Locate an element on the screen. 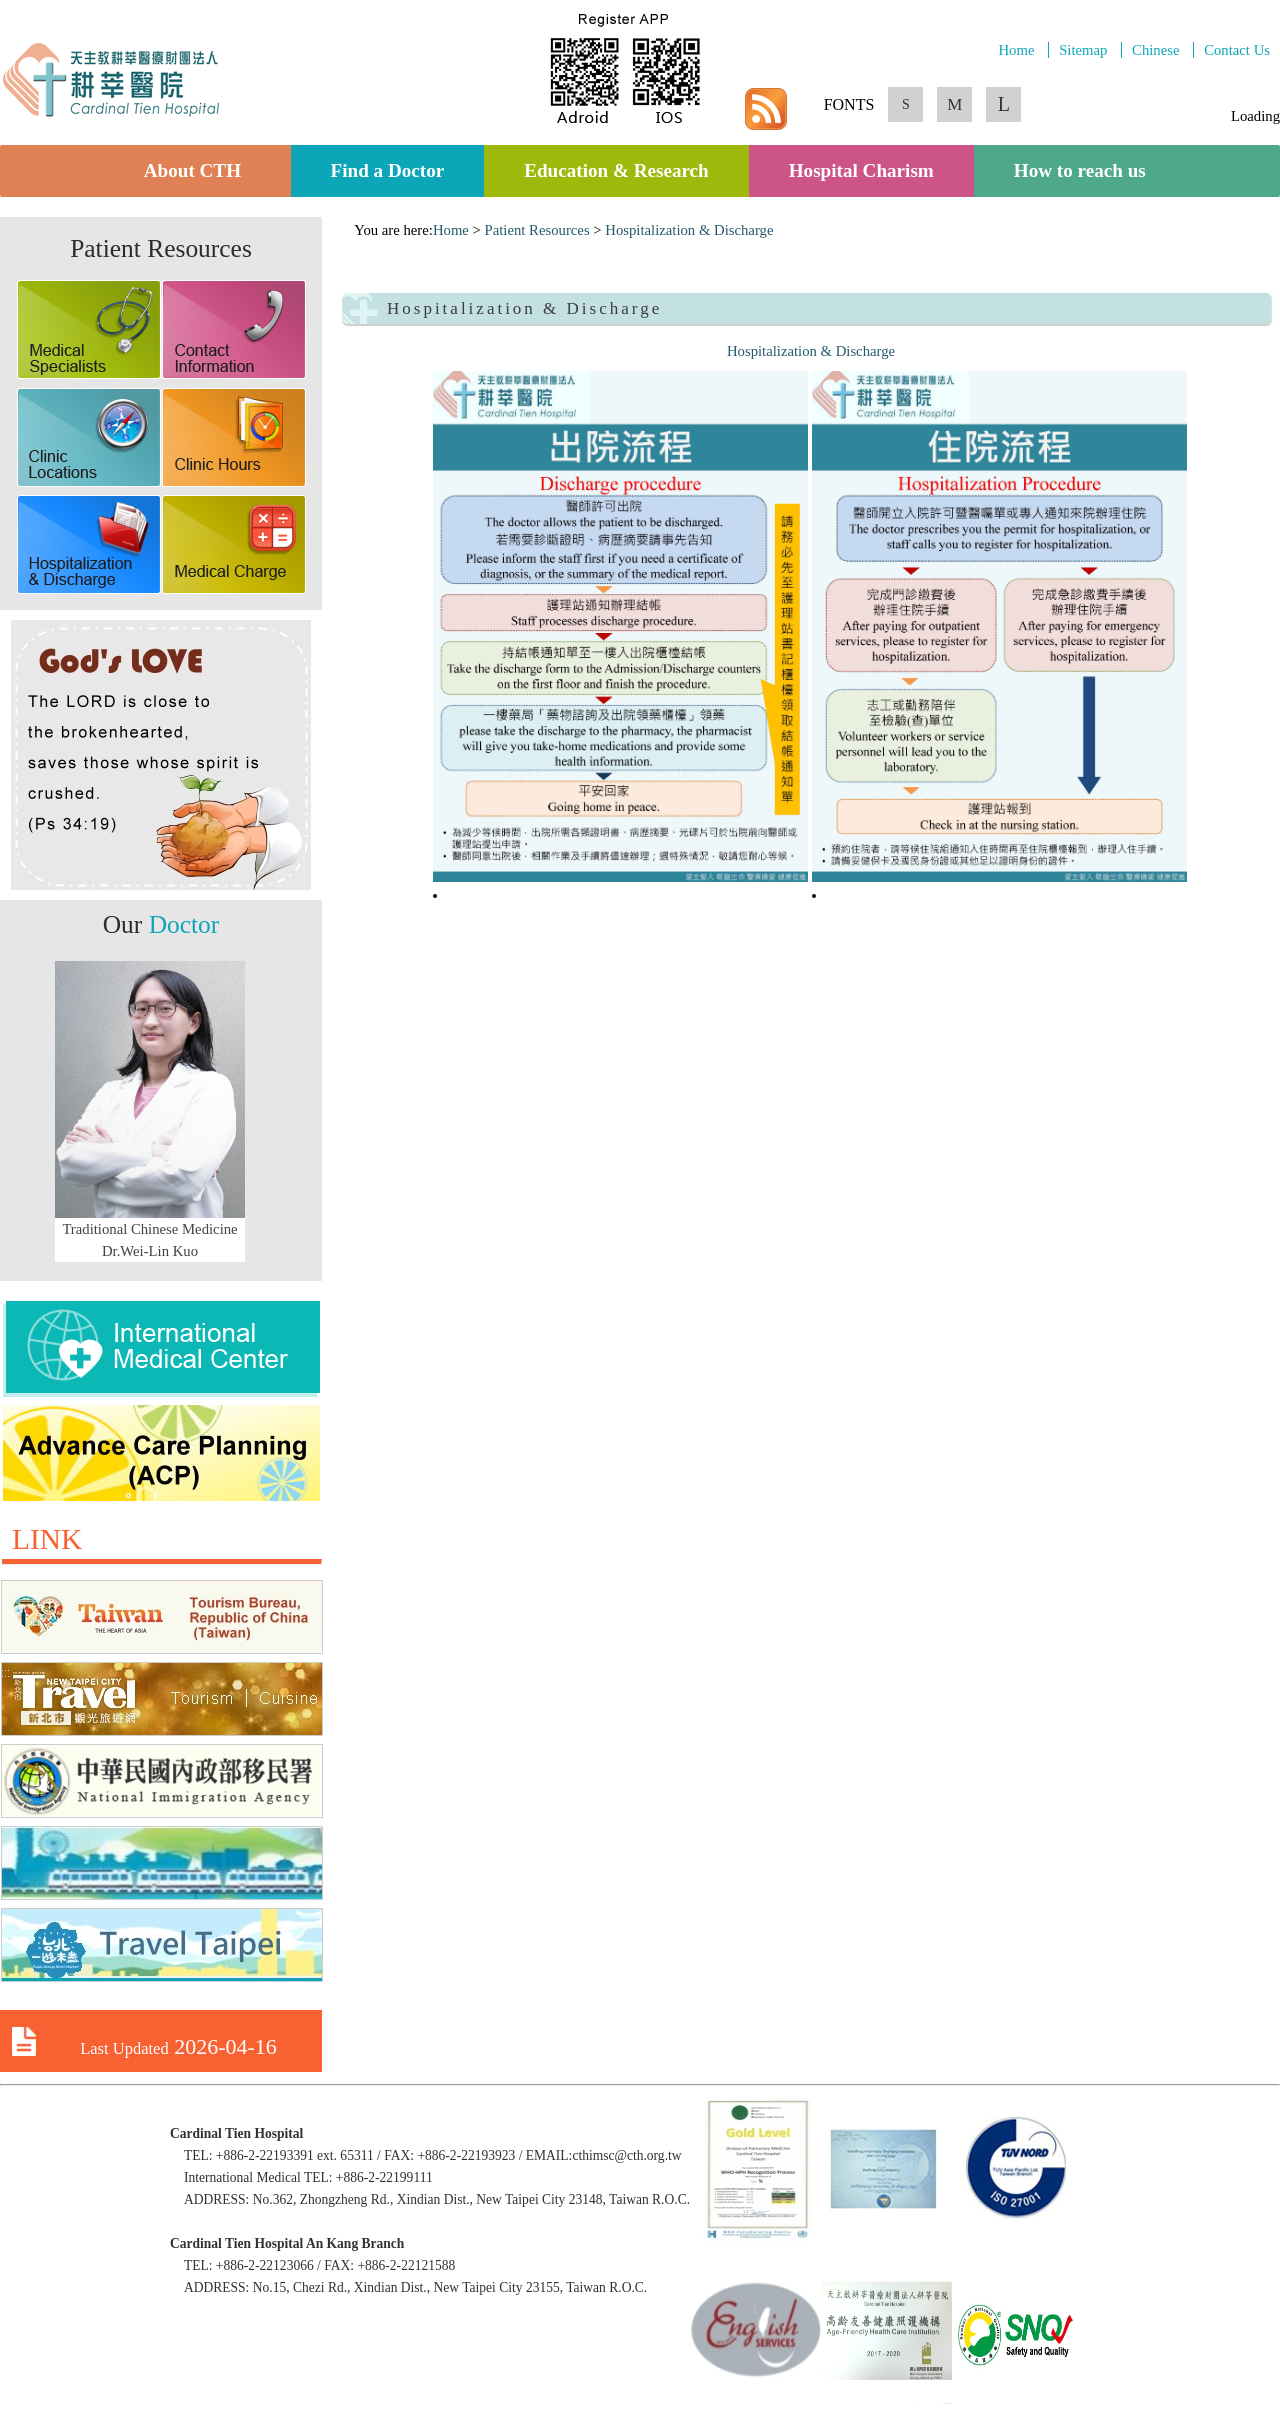 The image size is (1280, 2411). Find a Doctor is located at coordinates (388, 171).